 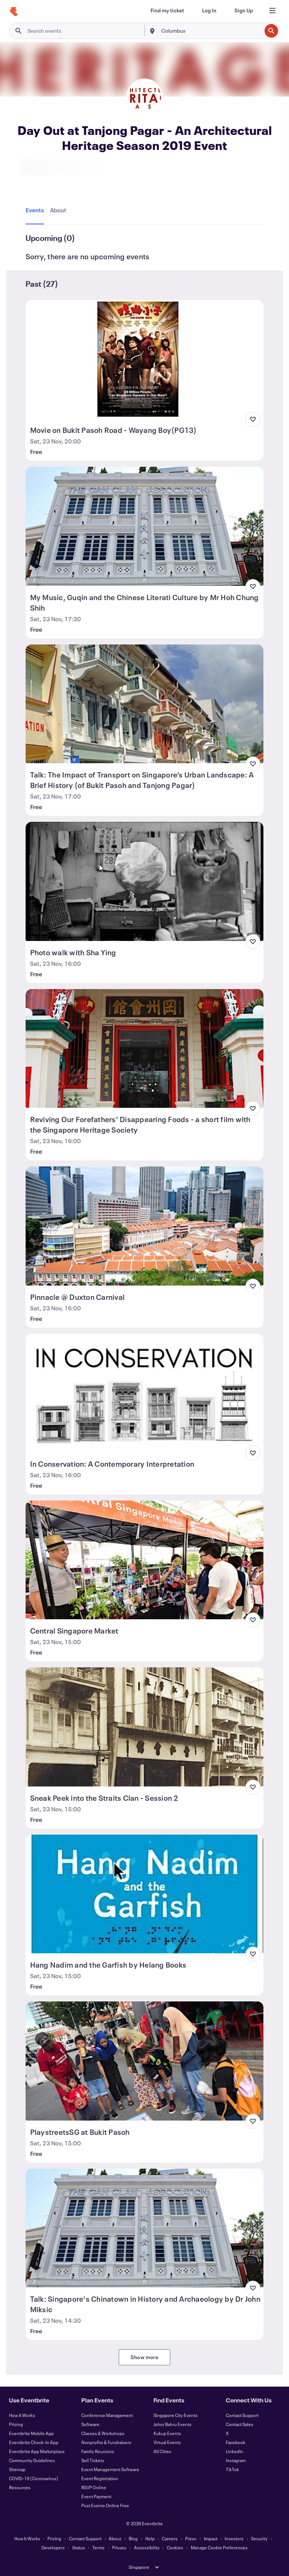 I want to click on [View Hang Nadim and the Garfish by Helang Books], so click(x=145, y=1894).